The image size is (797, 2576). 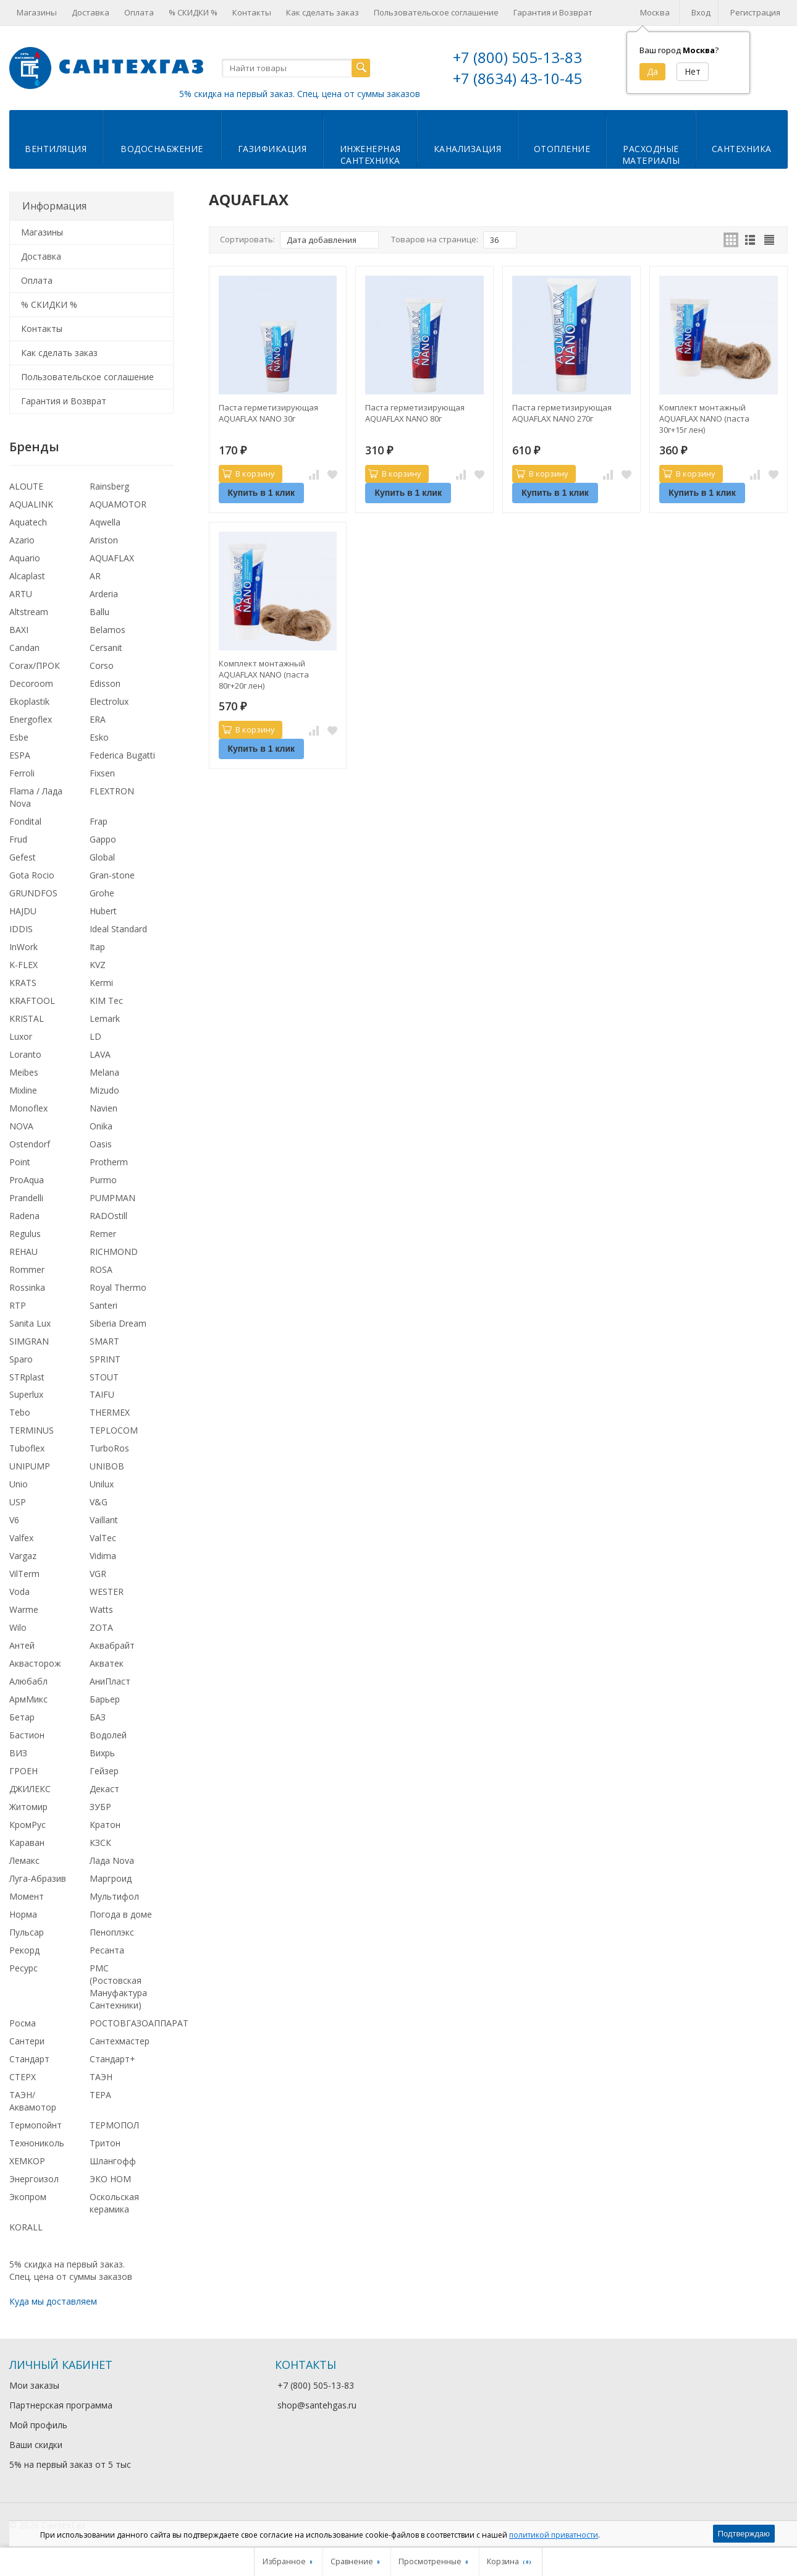 What do you see at coordinates (755, 12) in the screenshot?
I see `Регистрация` at bounding box center [755, 12].